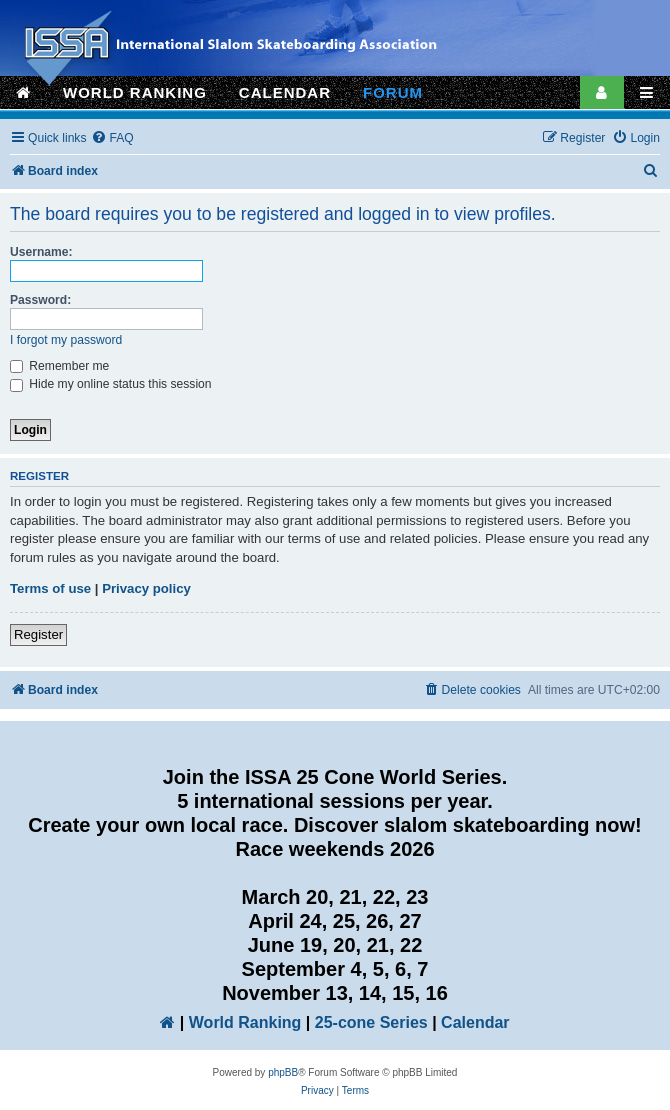  I want to click on phpBB, so click(283, 1072).